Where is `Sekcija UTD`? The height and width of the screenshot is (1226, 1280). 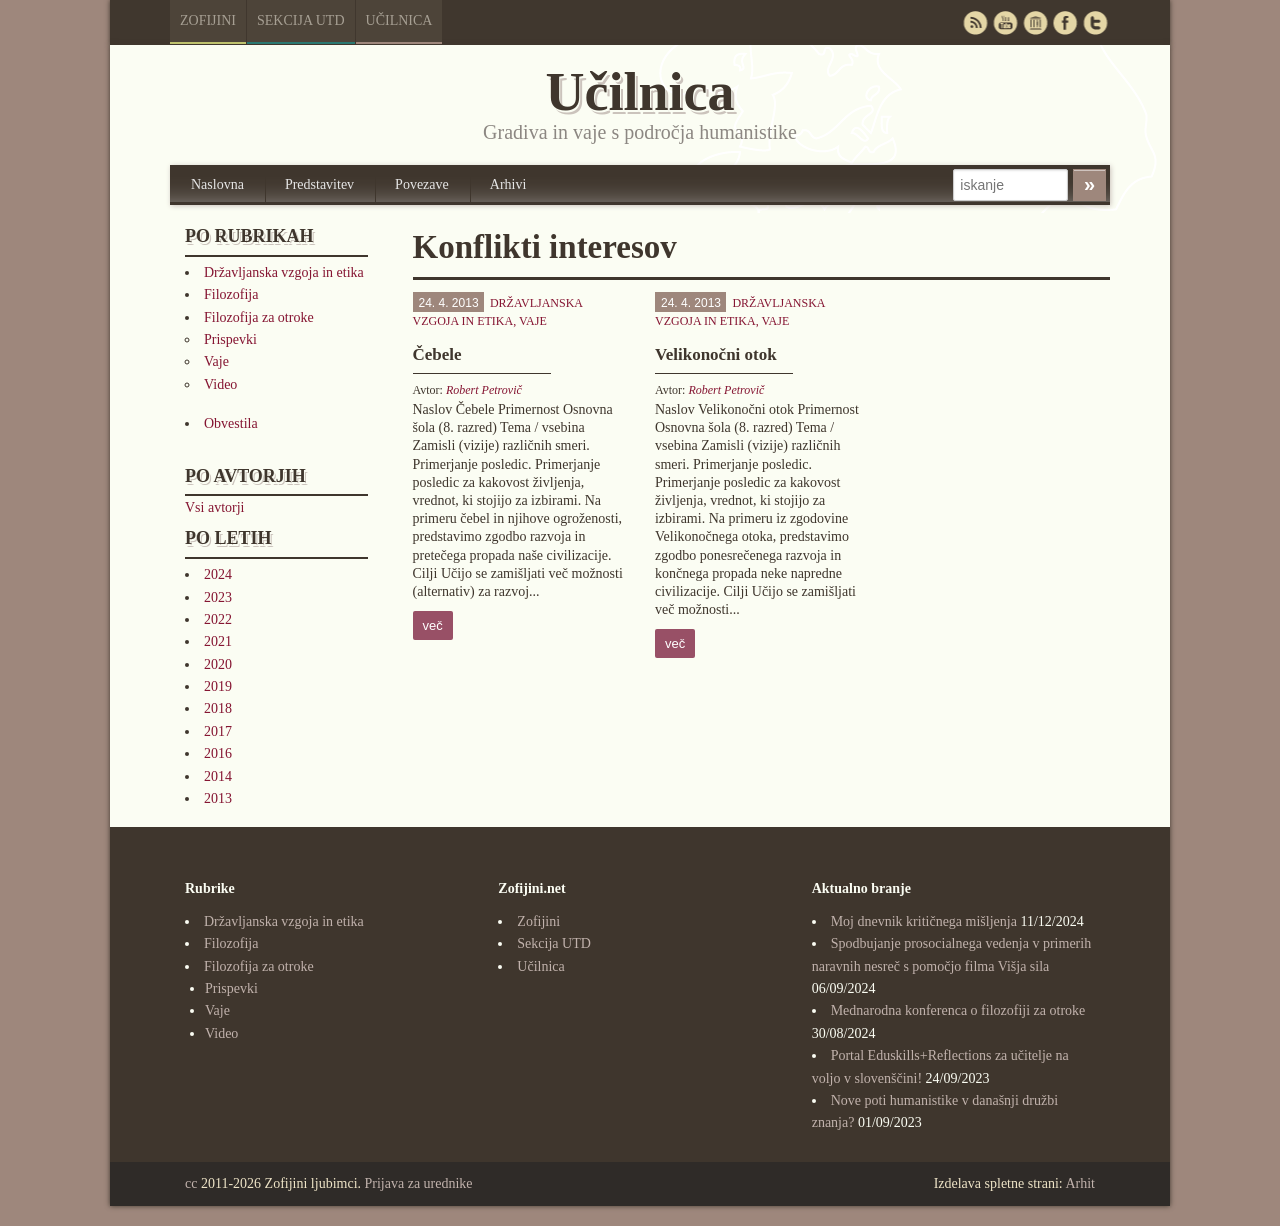 Sekcija UTD is located at coordinates (301, 20).